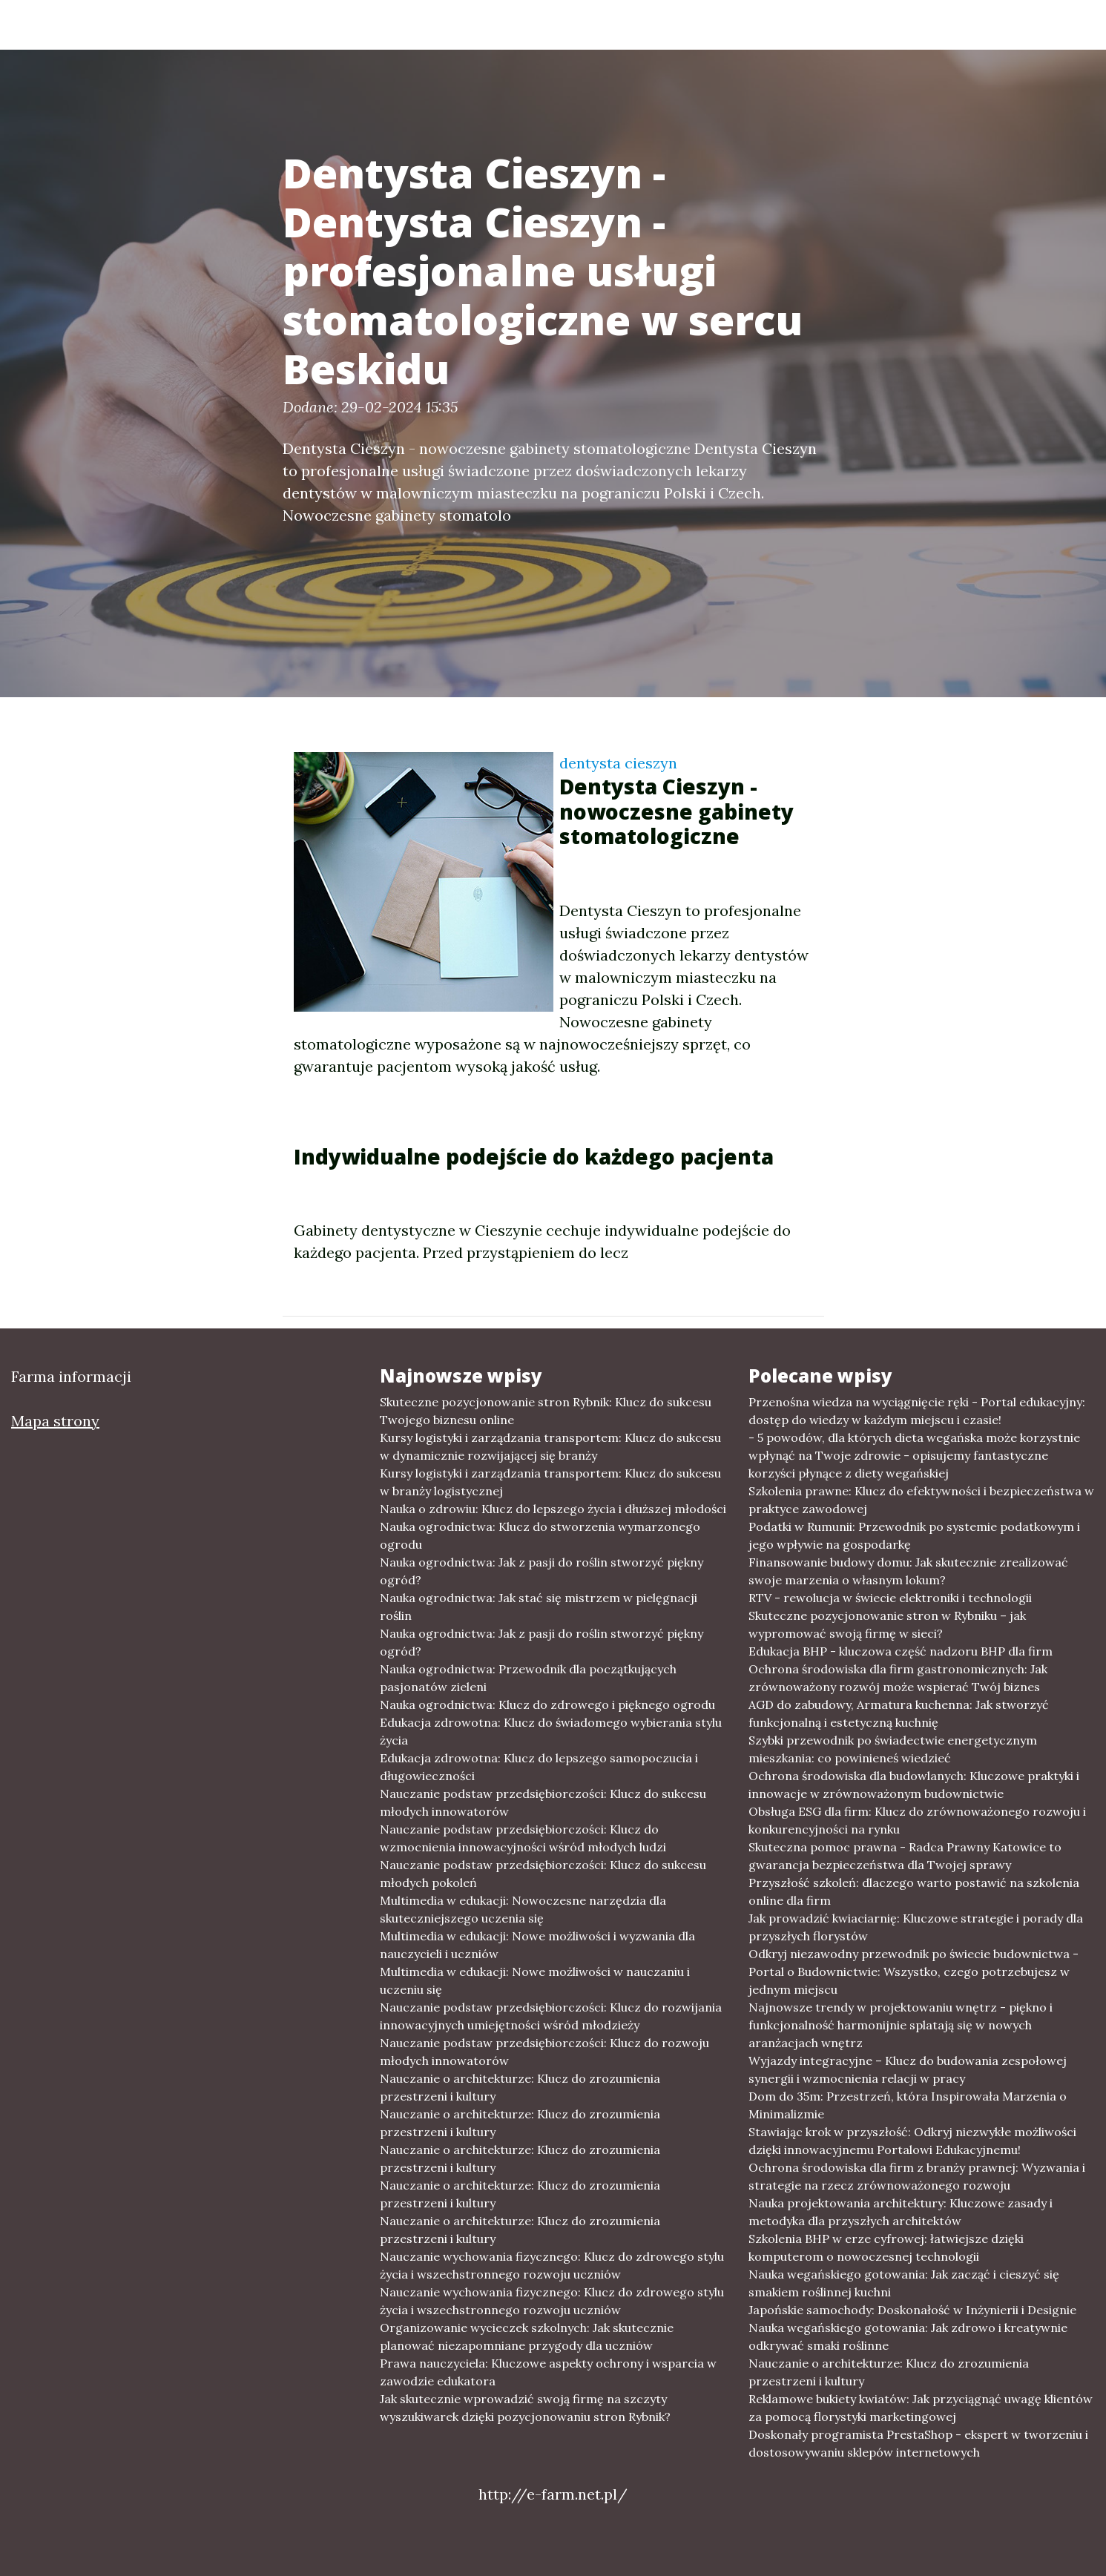 The width and height of the screenshot is (1106, 2576). Describe the element at coordinates (892, 1749) in the screenshot. I see `Szybki przewodnik po świadectwie energetycznym mieszkania: co powinieneś wiedzieć` at that location.